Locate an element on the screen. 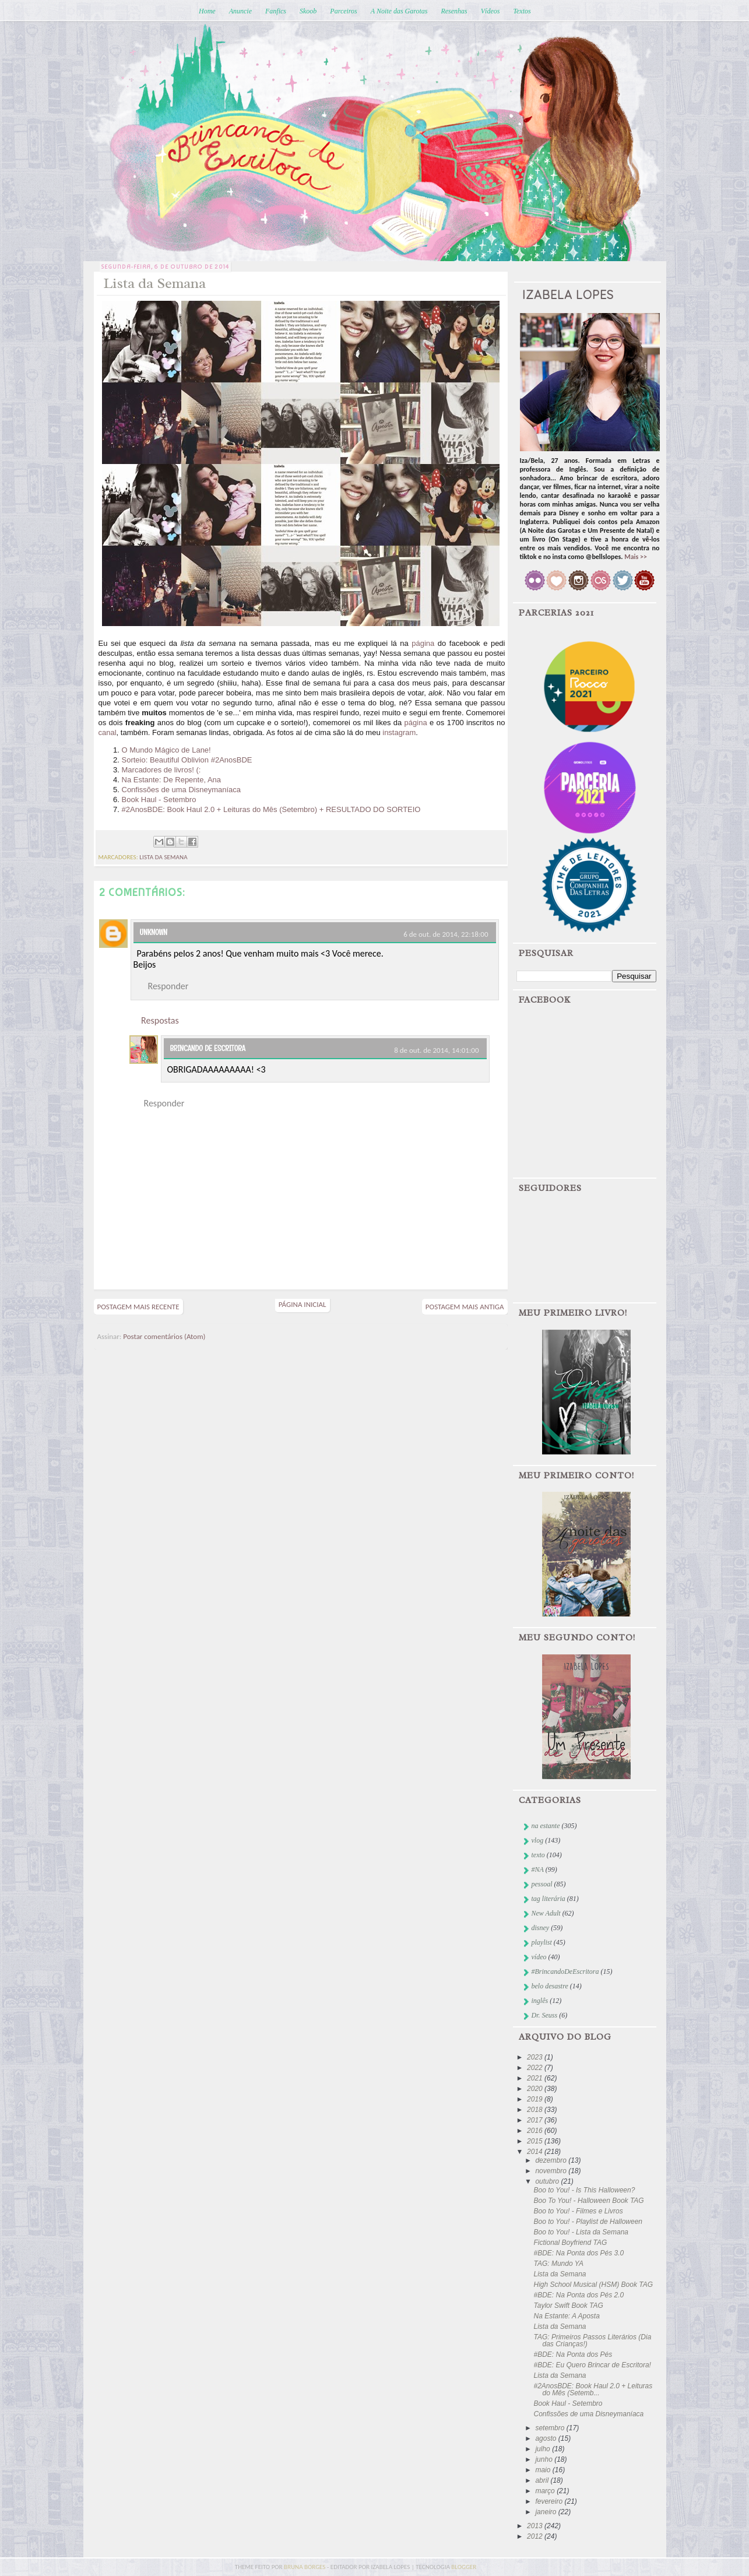  2014 is located at coordinates (535, 2152).